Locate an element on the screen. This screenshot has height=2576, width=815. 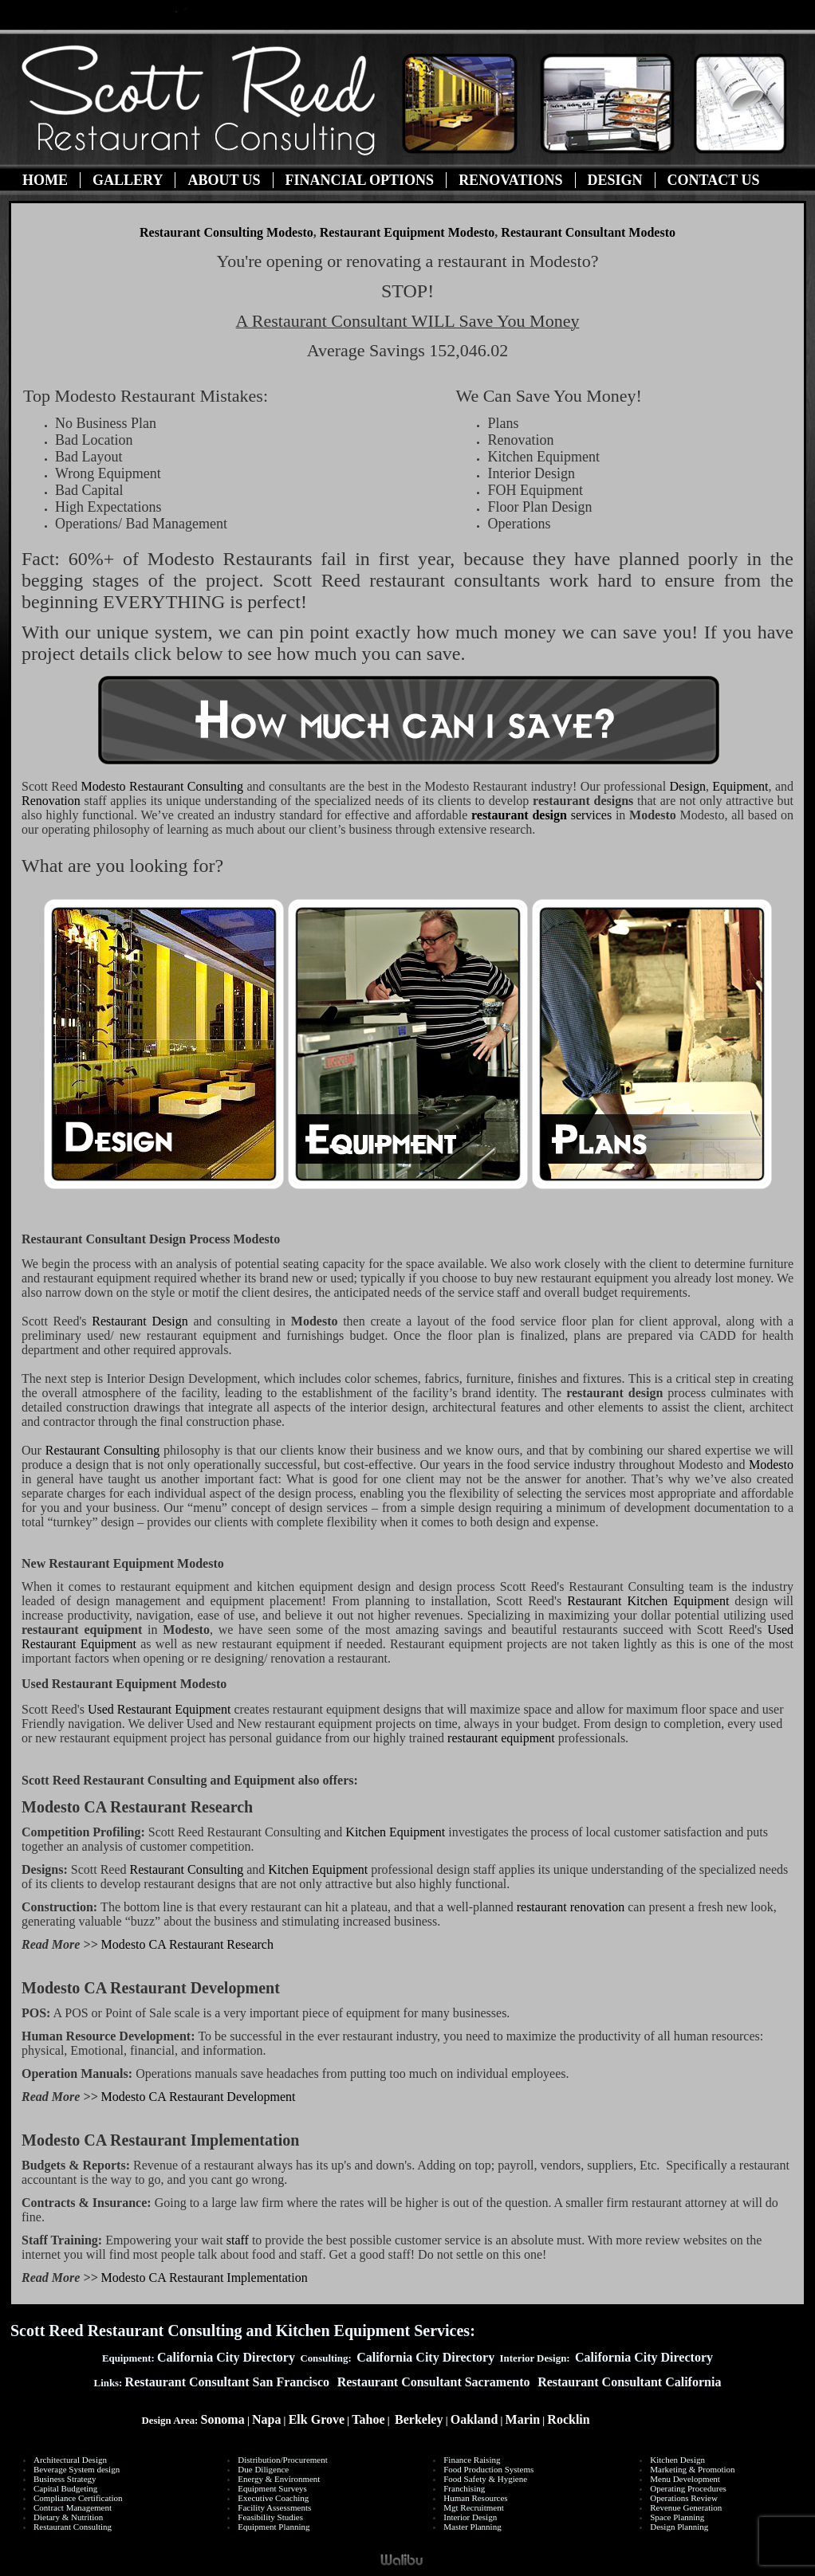
About Us is located at coordinates (223, 180).